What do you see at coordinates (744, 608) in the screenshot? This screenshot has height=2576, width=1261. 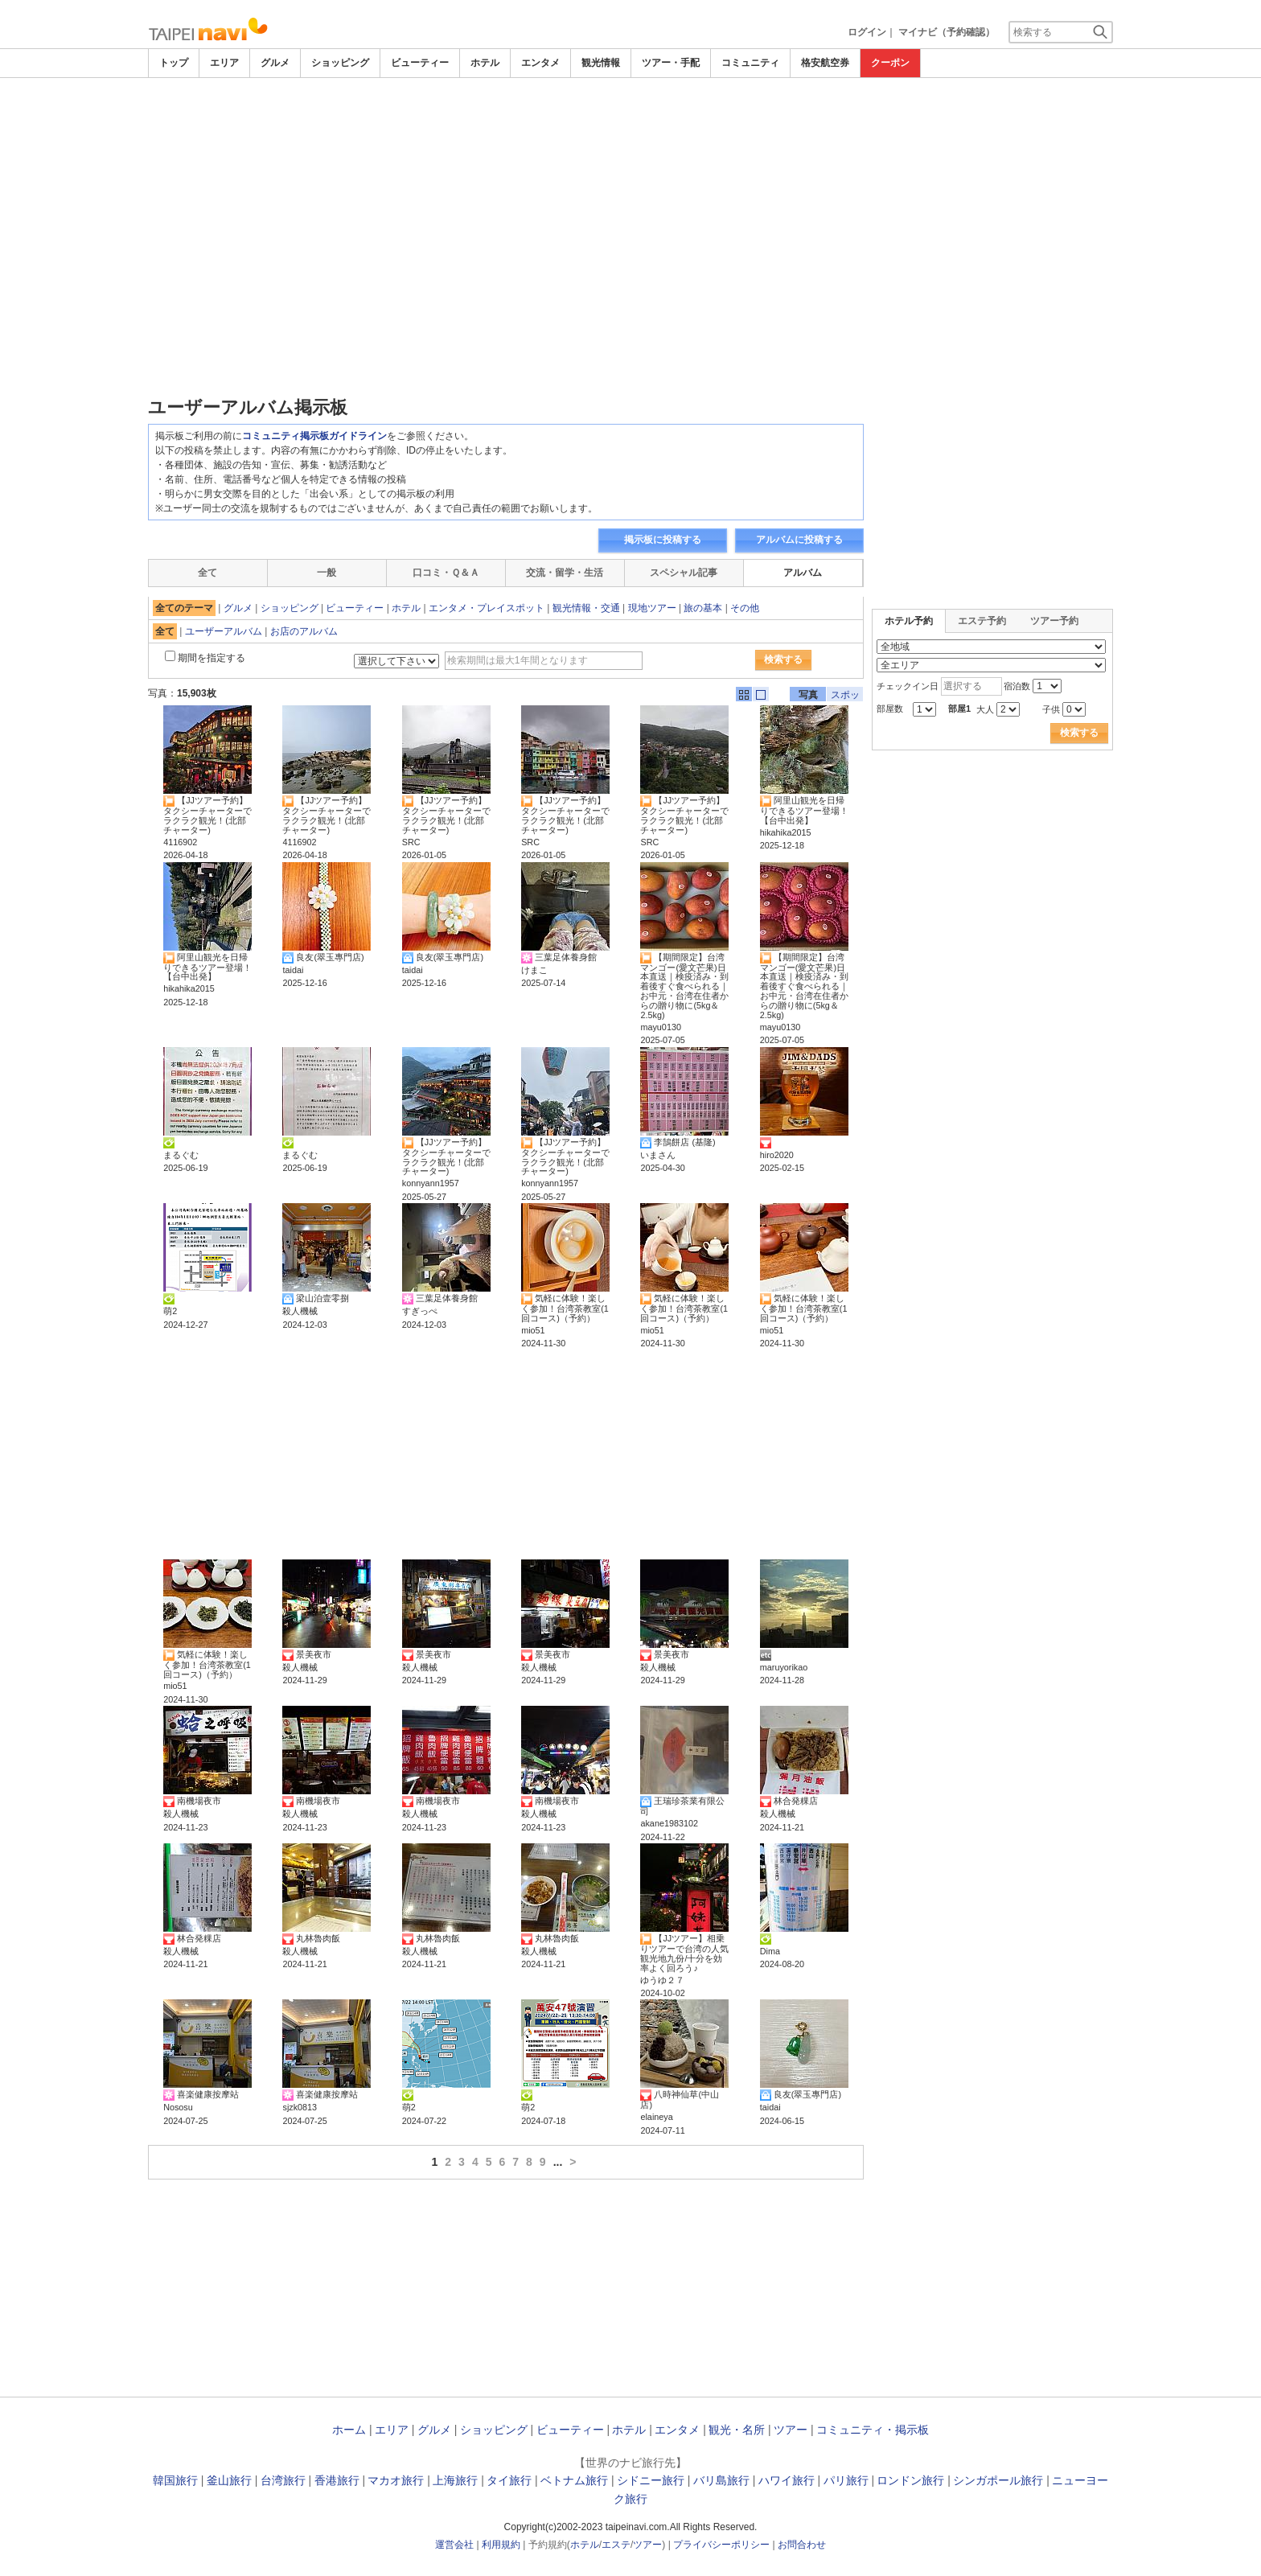 I see `その他` at bounding box center [744, 608].